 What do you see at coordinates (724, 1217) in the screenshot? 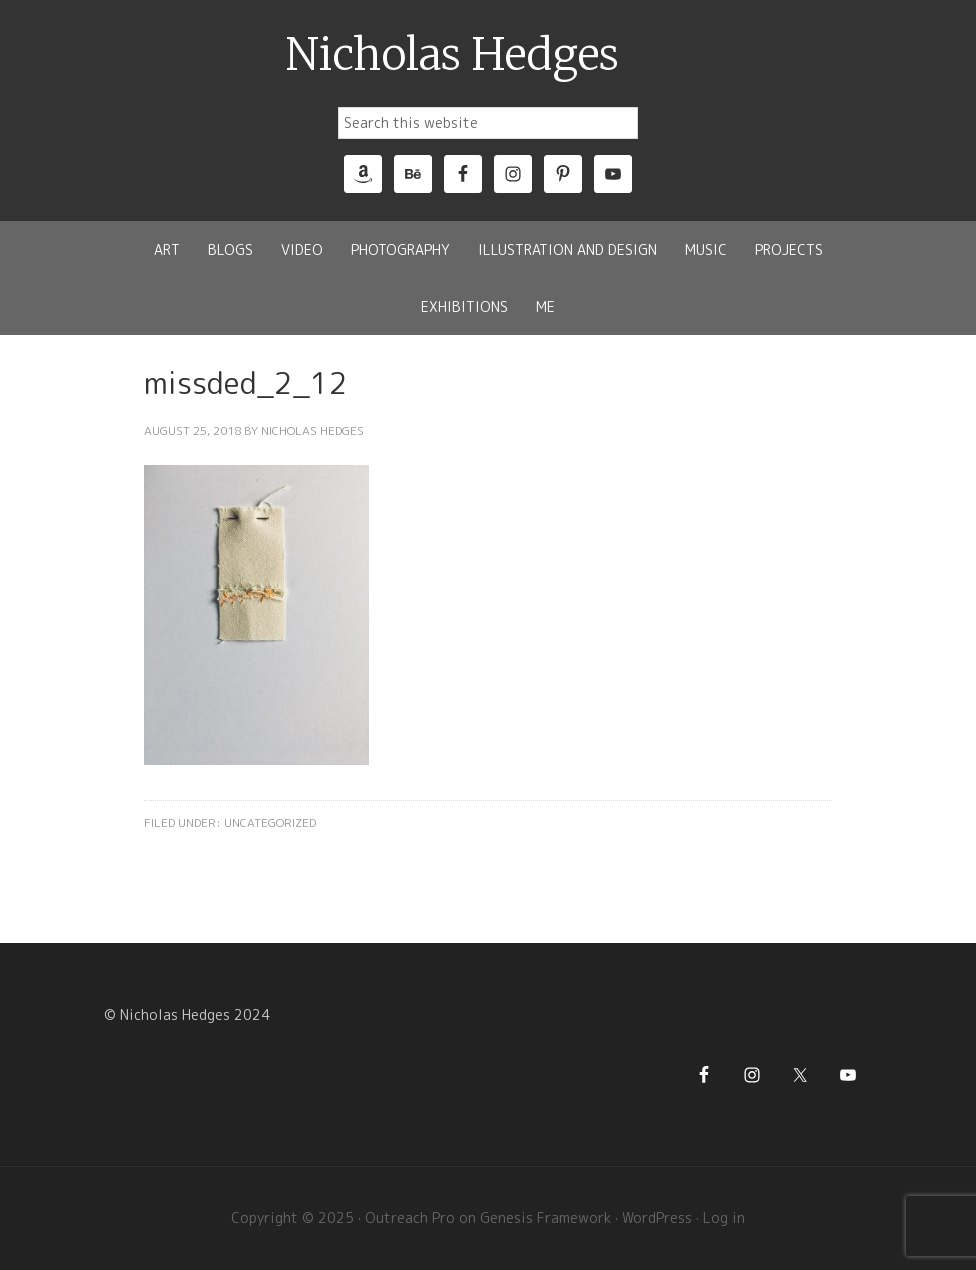
I see `Log in` at bounding box center [724, 1217].